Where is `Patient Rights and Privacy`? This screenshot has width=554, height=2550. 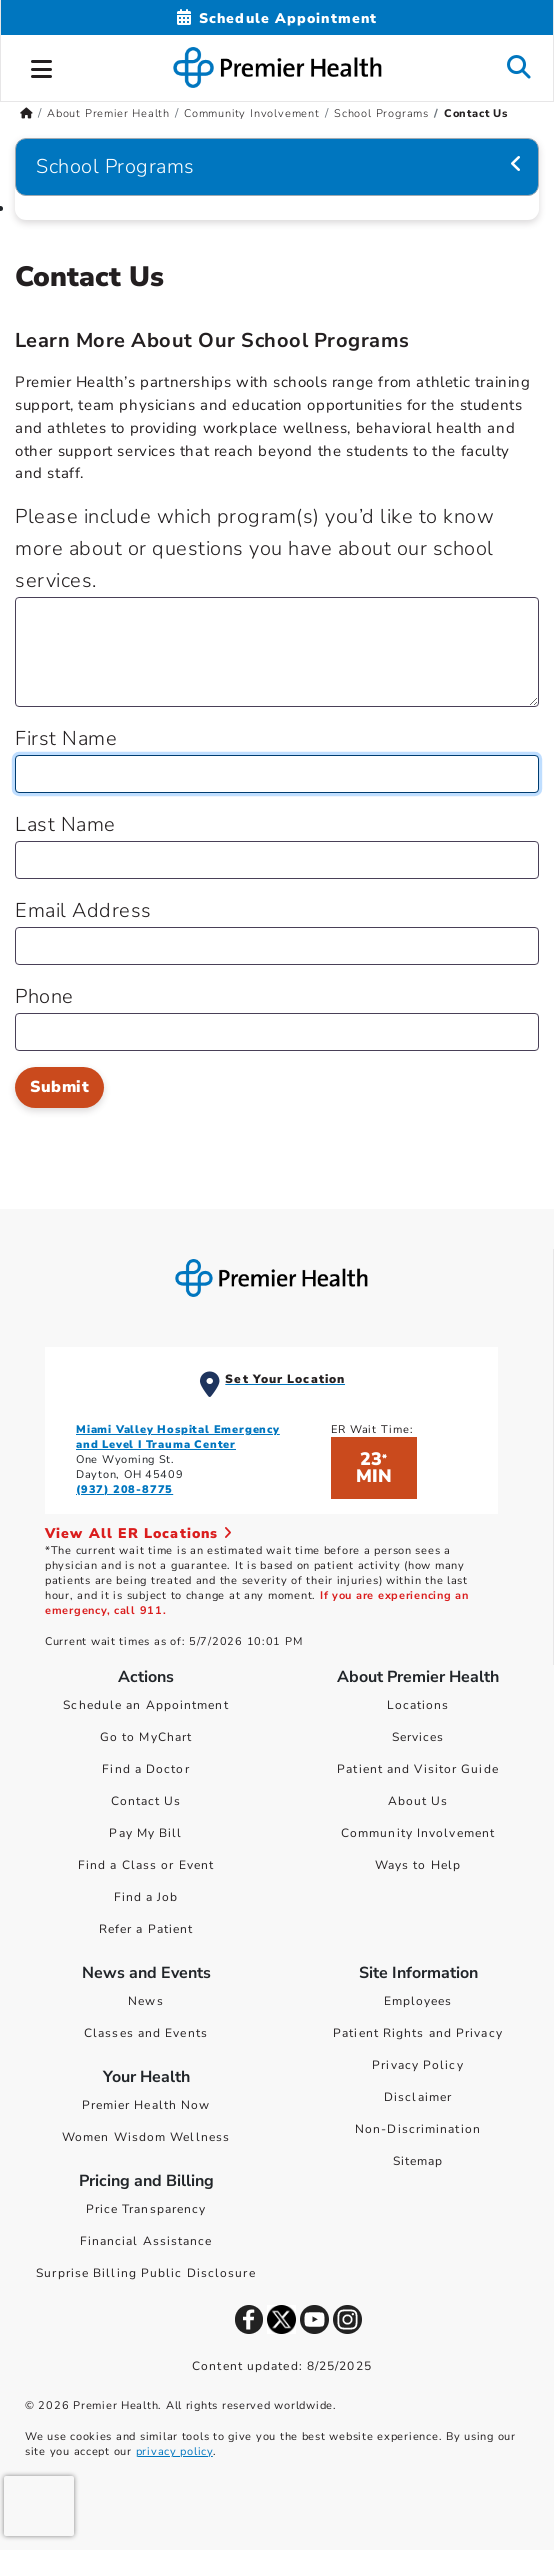
Patient Rights and Privacy is located at coordinates (418, 2033).